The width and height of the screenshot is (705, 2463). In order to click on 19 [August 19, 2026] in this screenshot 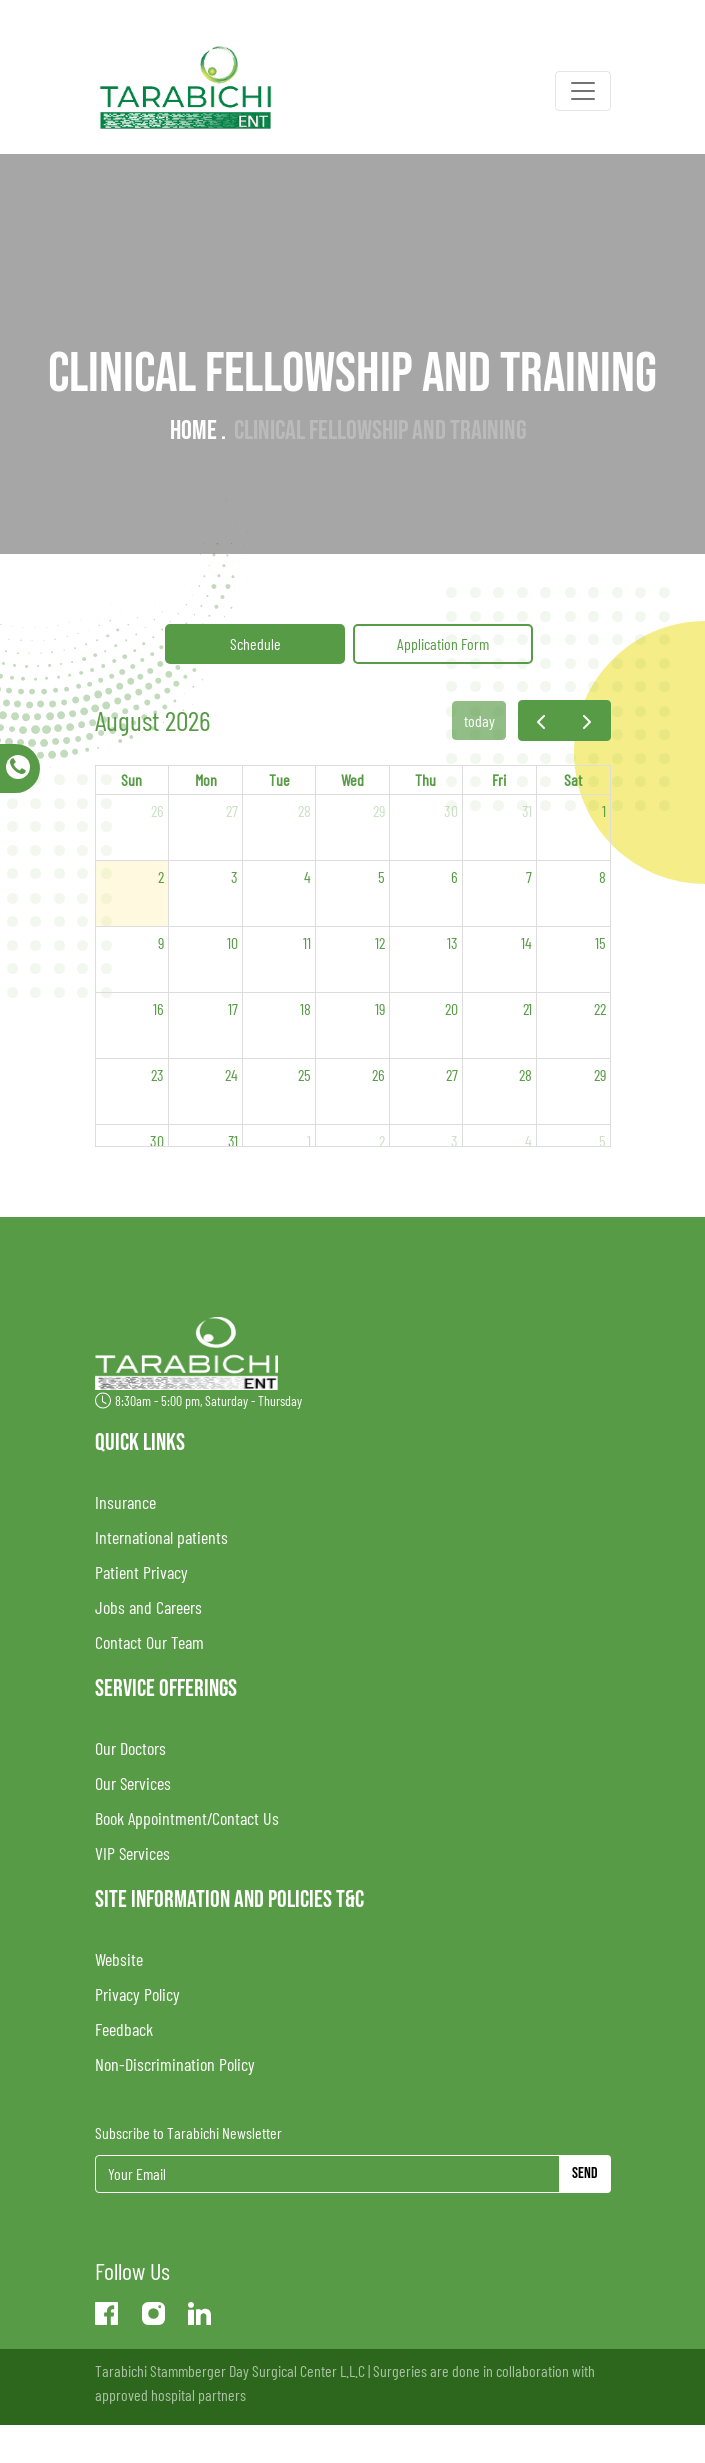, I will do `click(380, 1008)`.